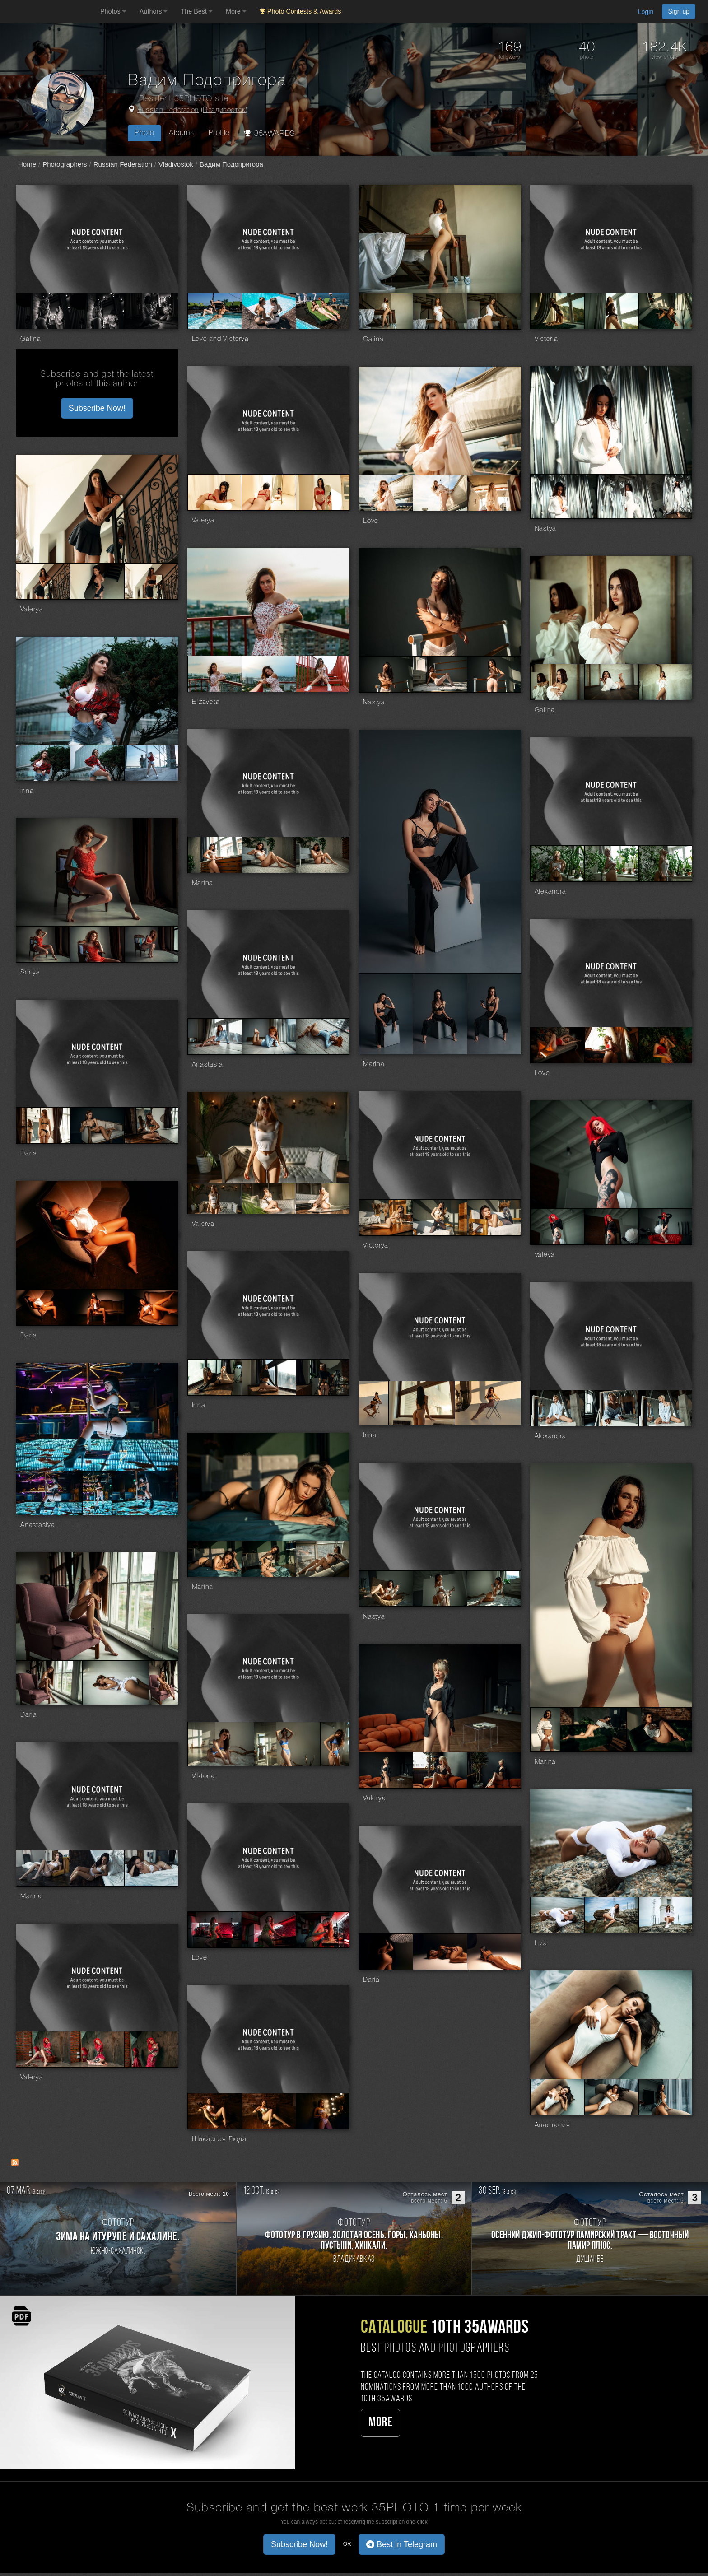 The height and width of the screenshot is (2576, 708). Describe the element at coordinates (27, 164) in the screenshot. I see `Home` at that location.